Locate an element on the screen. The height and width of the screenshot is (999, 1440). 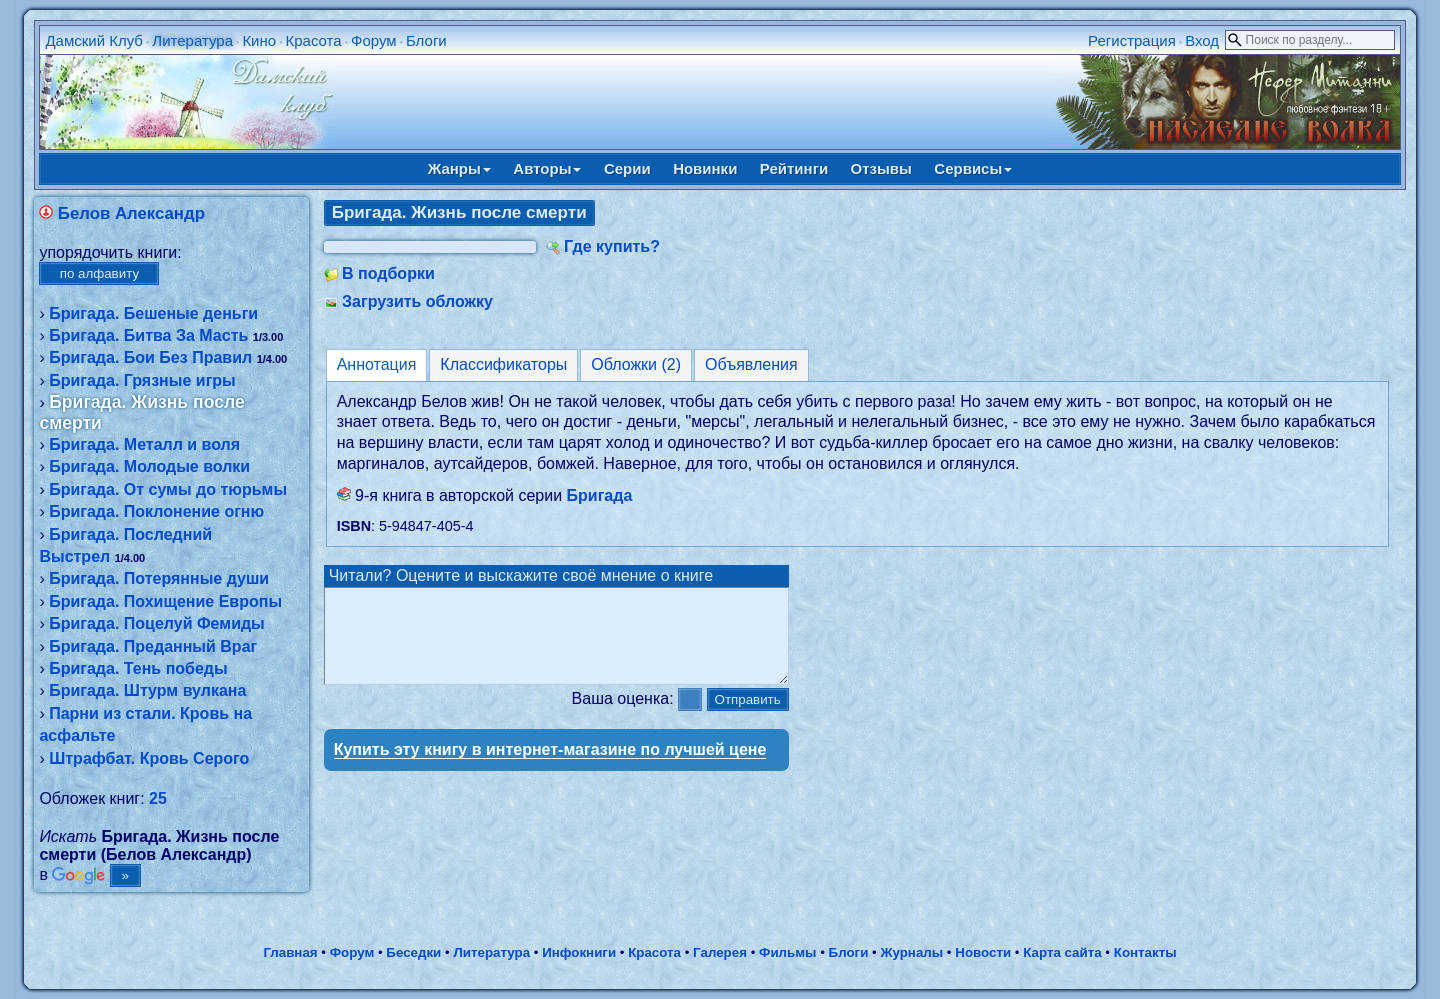
Бригада. Похищение Европы is located at coordinates (165, 601).